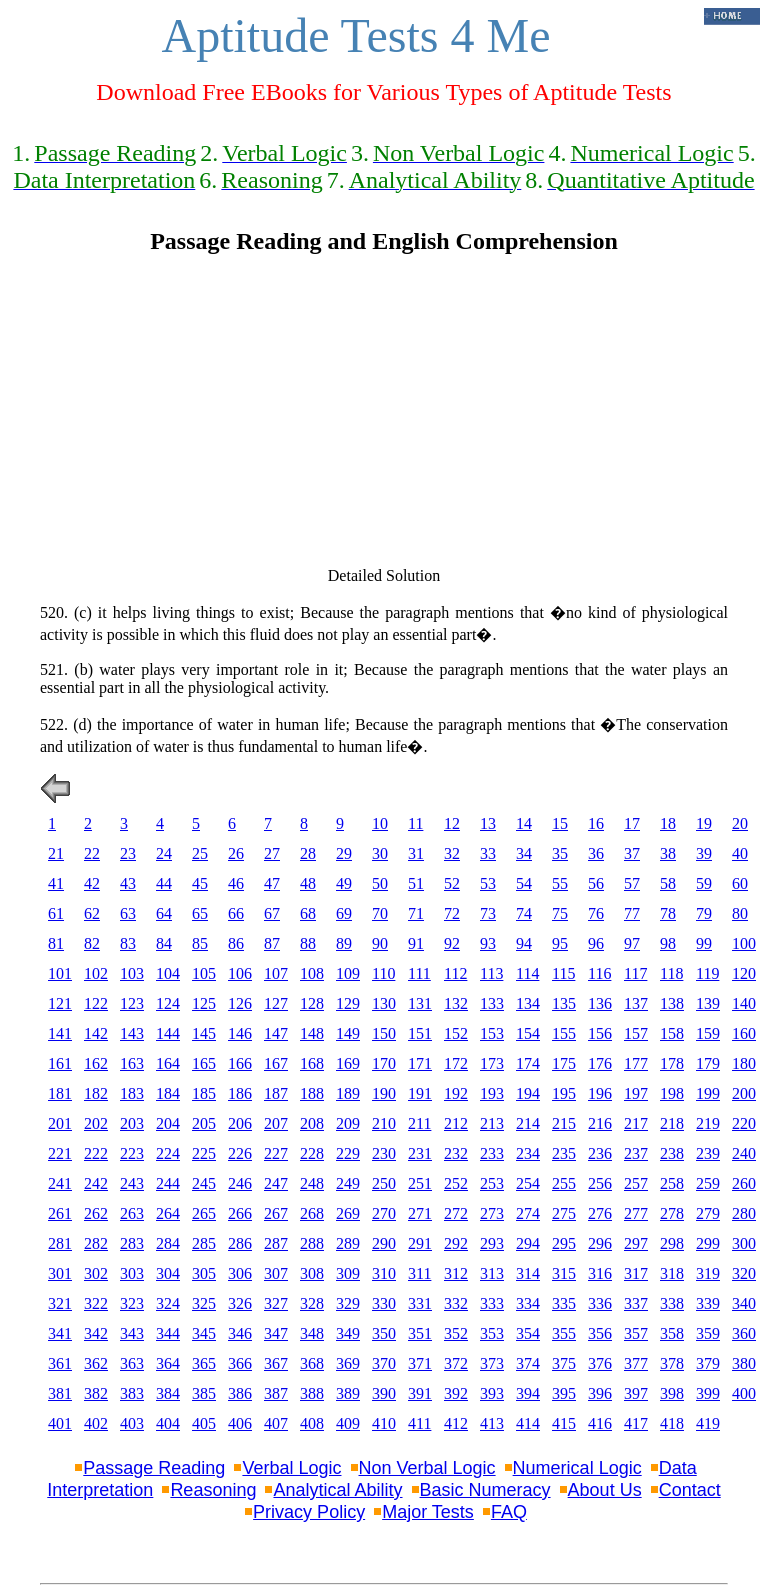 Image resolution: width=768 pixels, height=1594 pixels. Describe the element at coordinates (344, 883) in the screenshot. I see `49` at that location.